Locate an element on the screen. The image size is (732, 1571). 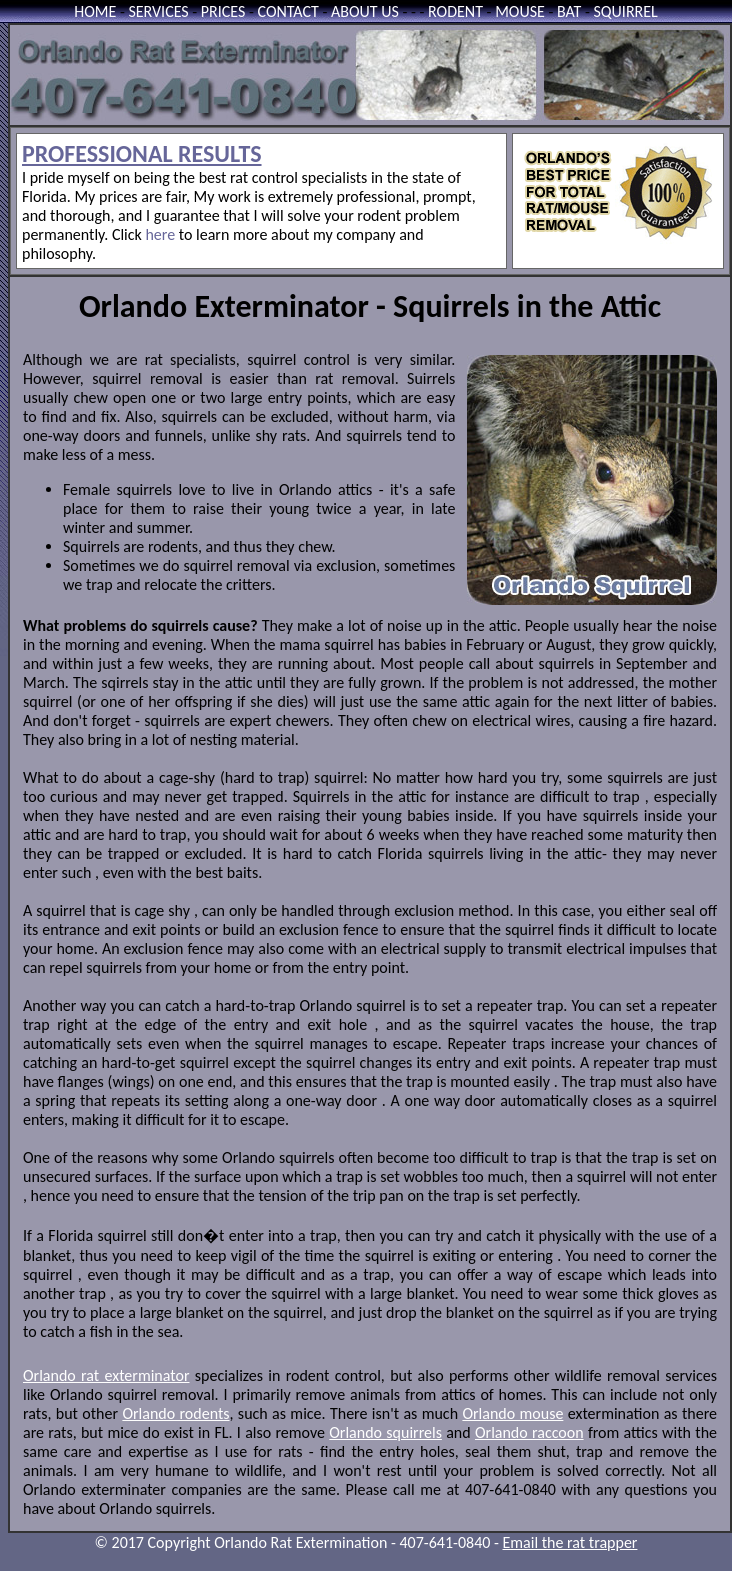
Orlando raccoon is located at coordinates (529, 1432).